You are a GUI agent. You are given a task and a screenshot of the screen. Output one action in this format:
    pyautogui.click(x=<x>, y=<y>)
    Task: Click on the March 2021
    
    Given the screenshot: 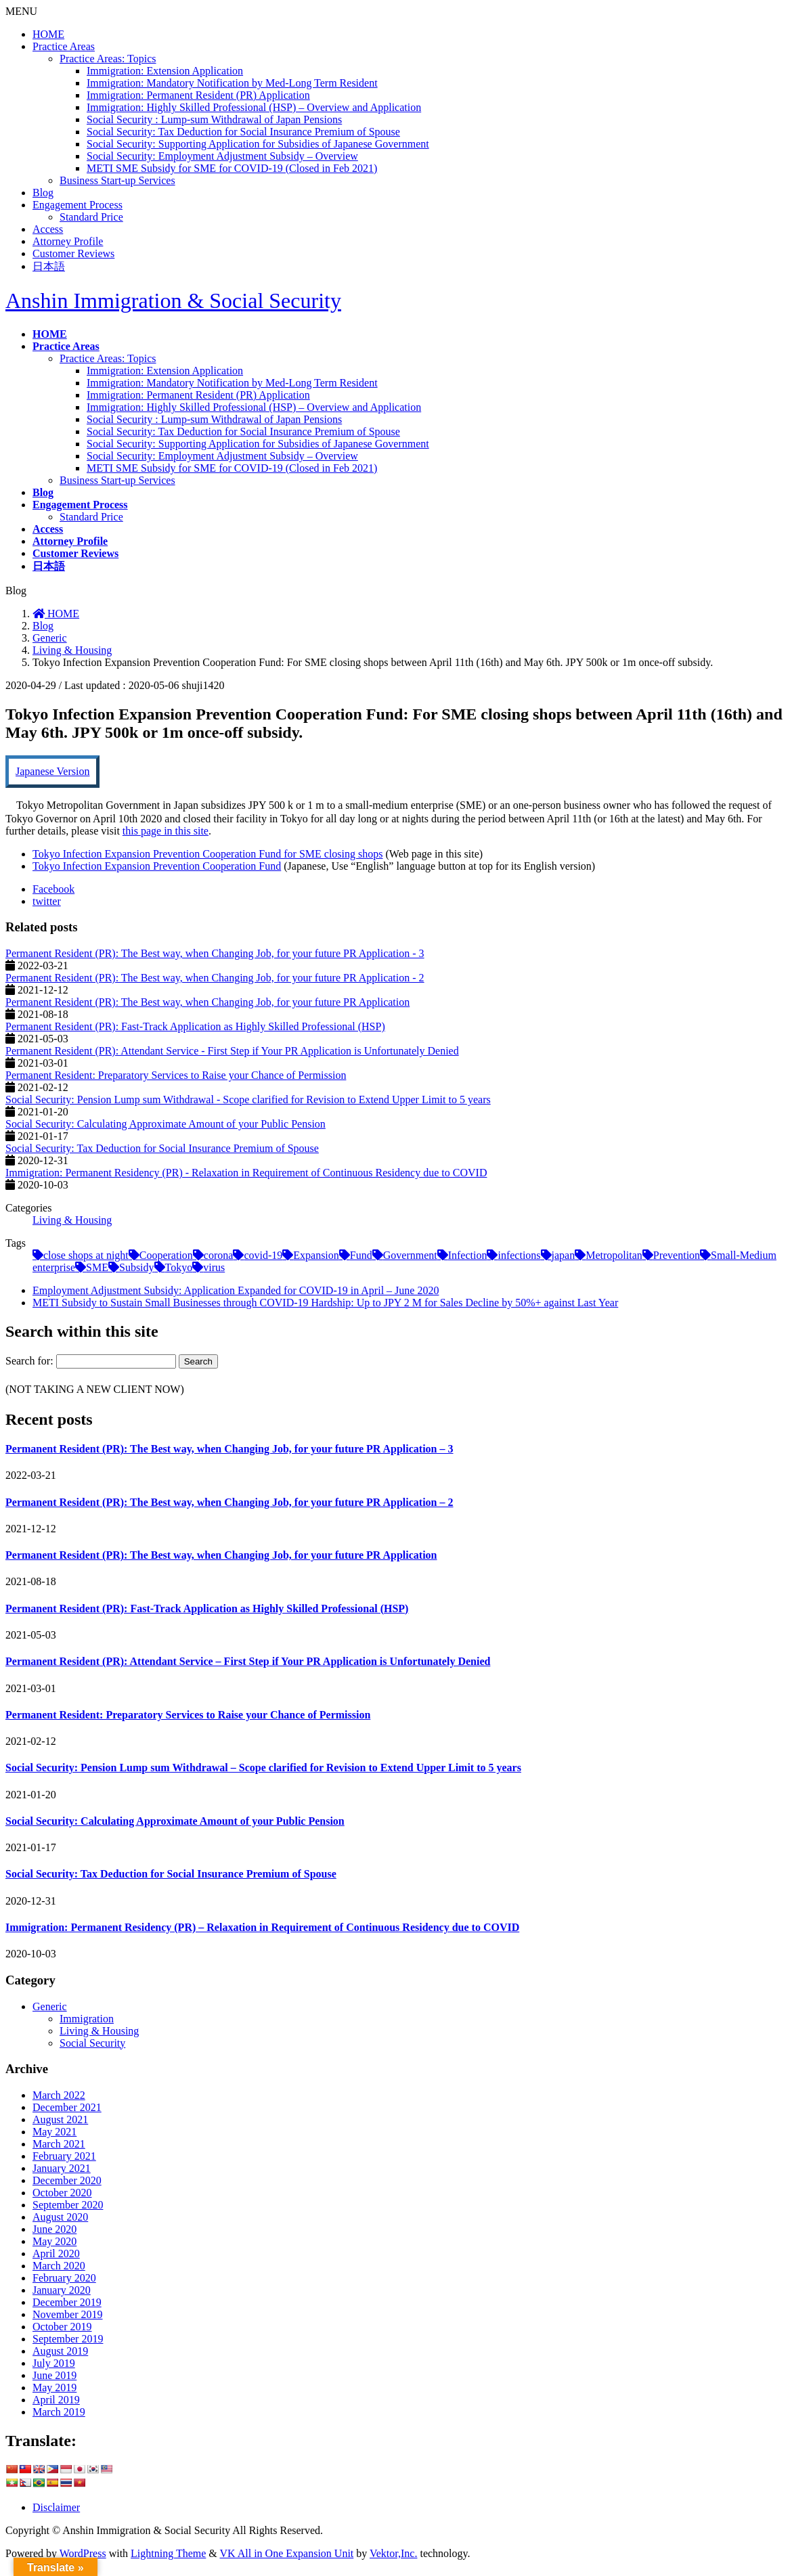 What is the action you would take?
    pyautogui.click(x=58, y=2144)
    